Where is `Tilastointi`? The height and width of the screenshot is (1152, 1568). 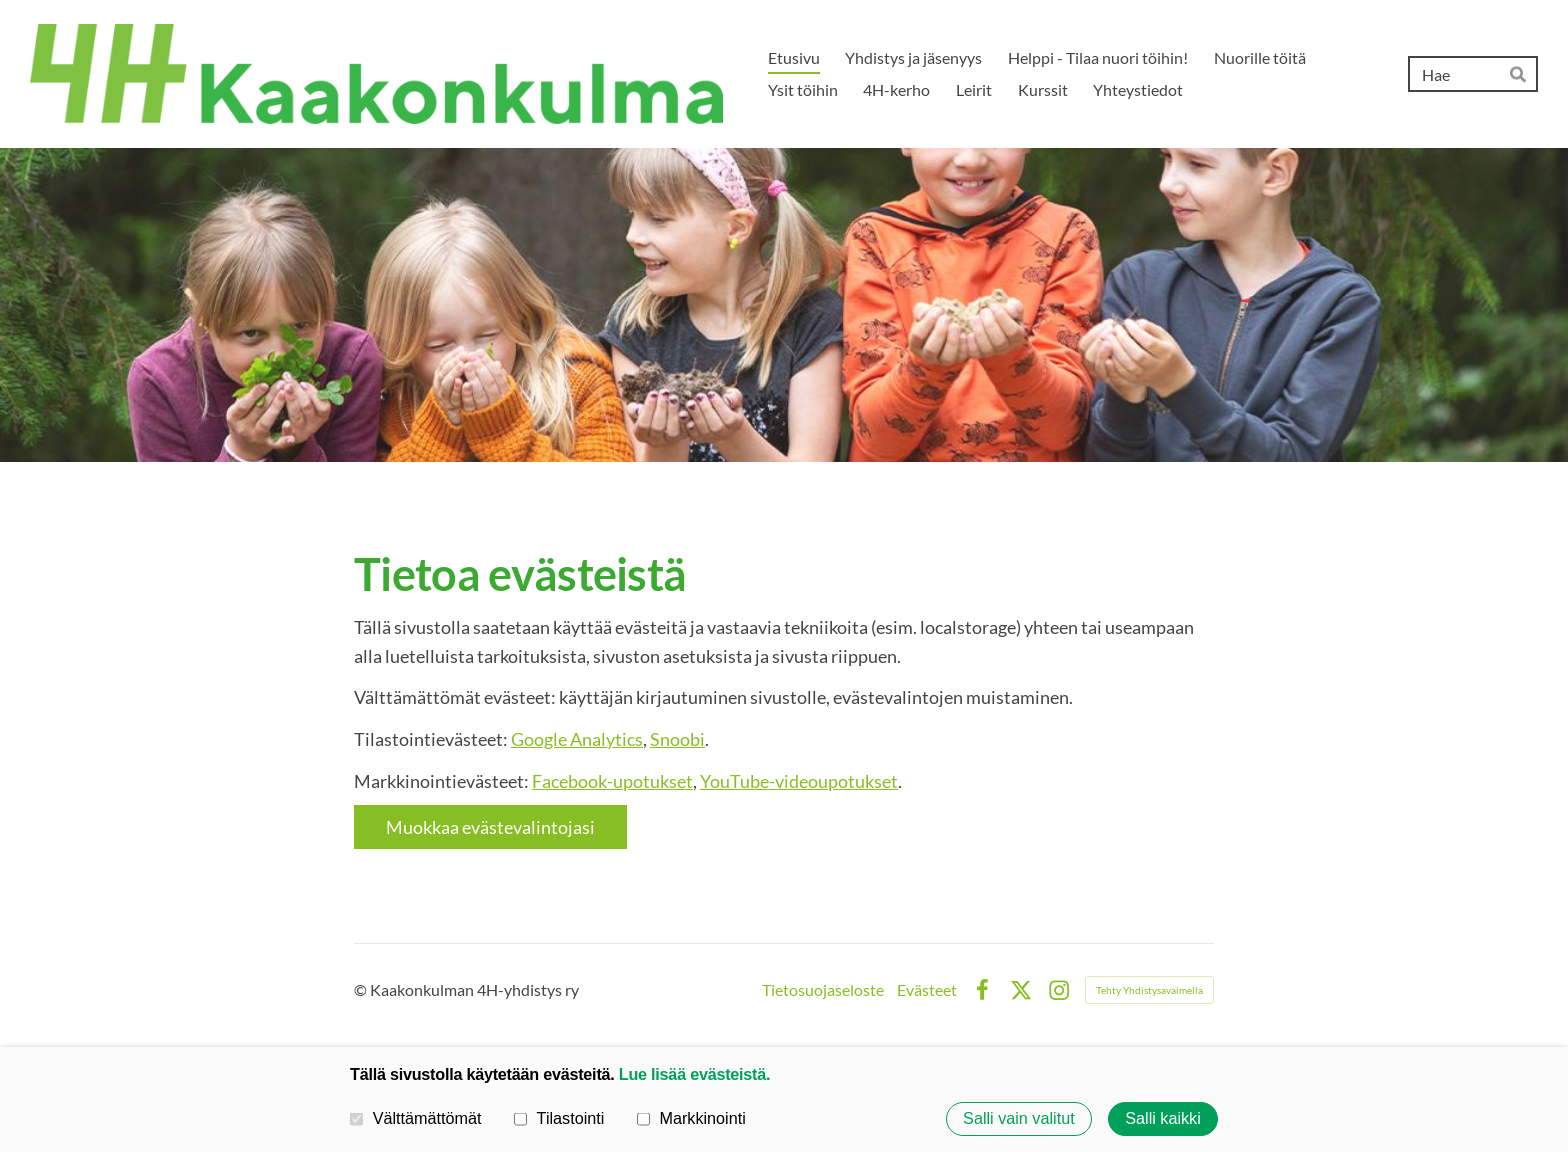
Tilastointi is located at coordinates (559, 1118).